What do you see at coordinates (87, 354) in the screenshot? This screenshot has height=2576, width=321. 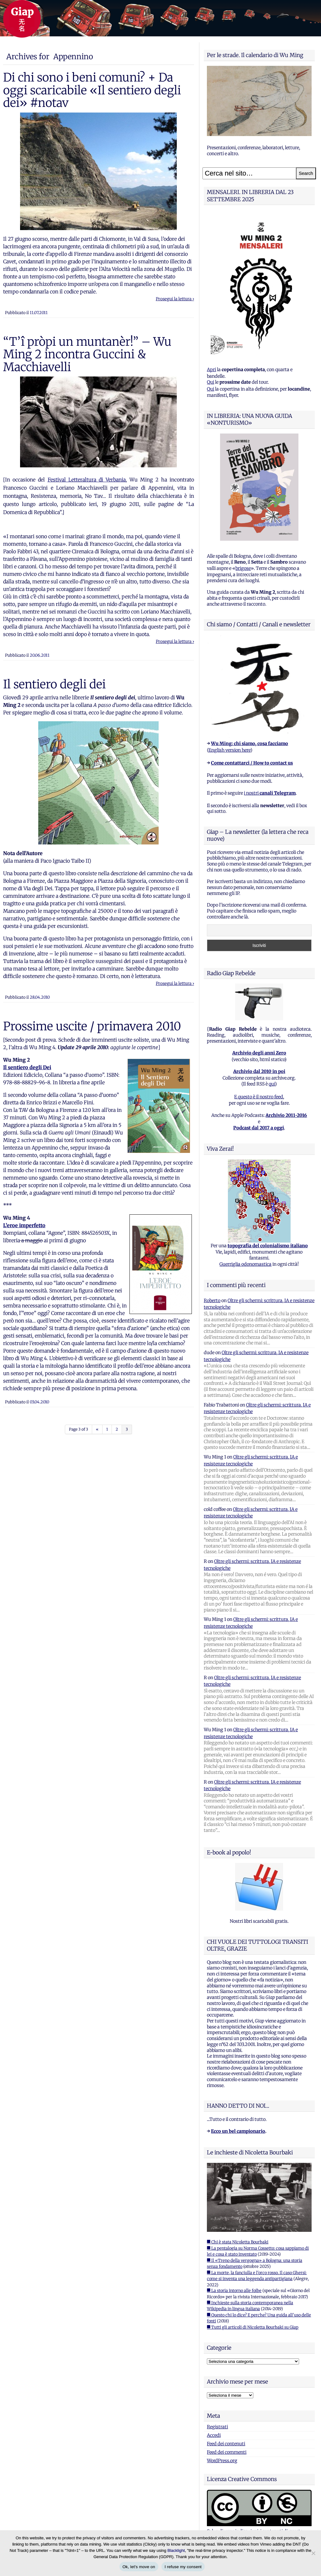 I see `“T’î pròpi un muntanèr!” – Wu Ming 2 incontra Guccini & Macchiavelli` at bounding box center [87, 354].